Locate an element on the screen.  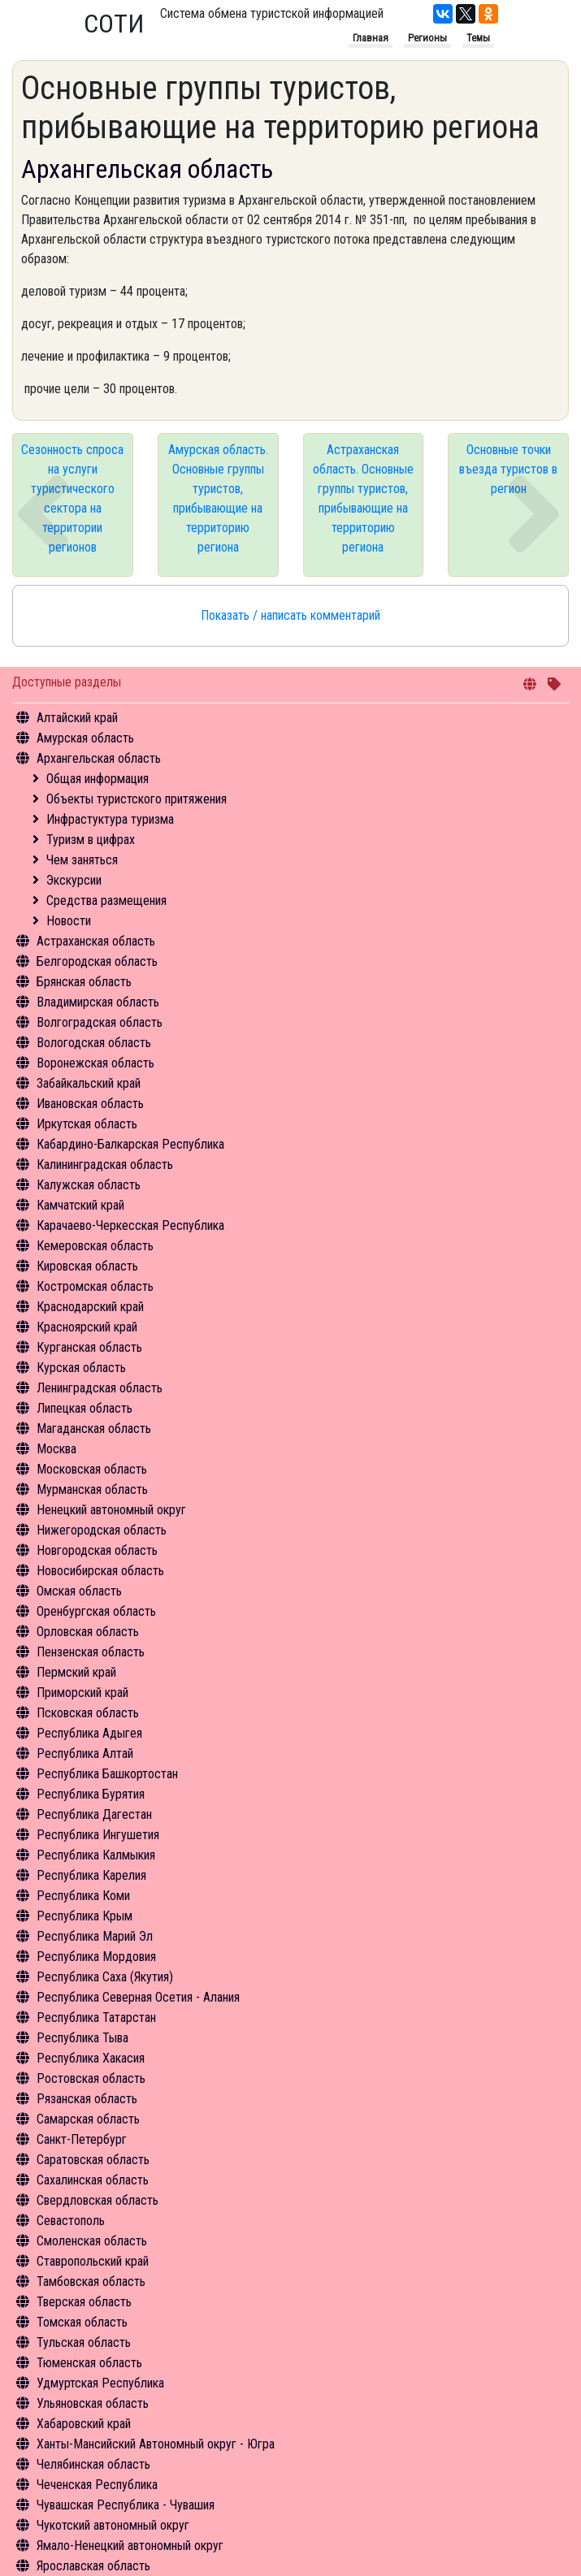
Санкт-Петербург is located at coordinates (82, 2139).